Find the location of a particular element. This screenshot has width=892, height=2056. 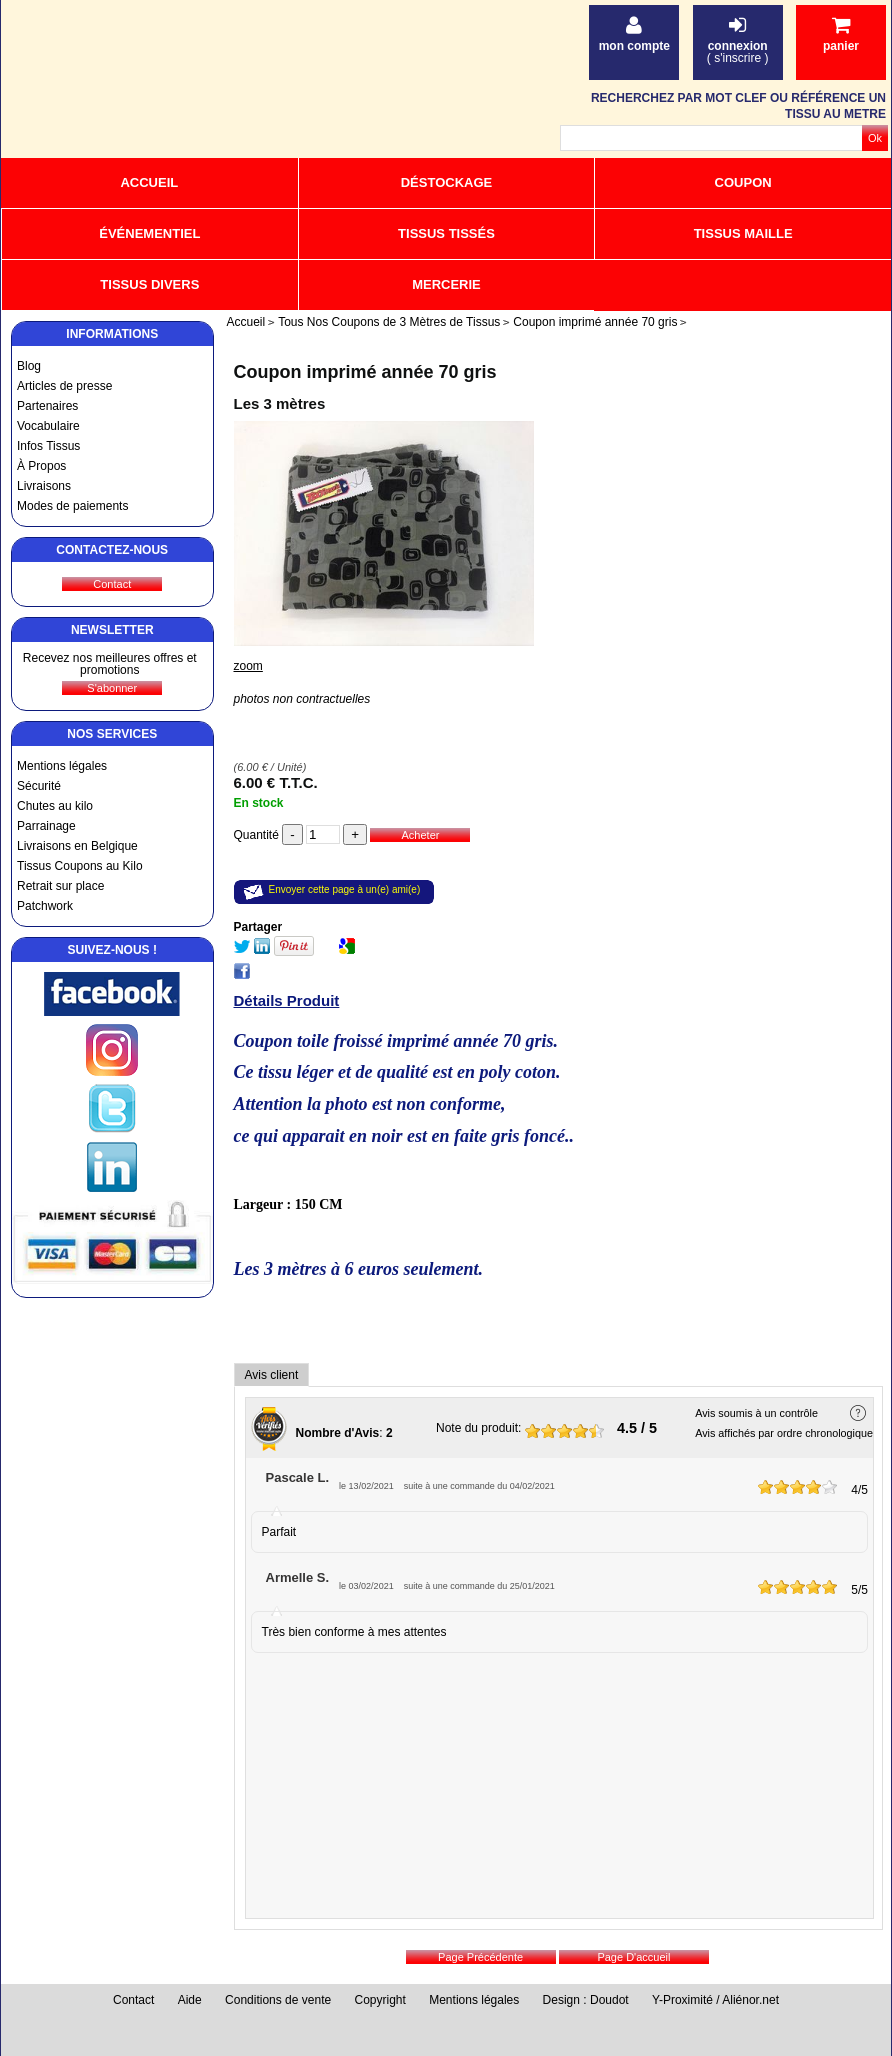

Aide is located at coordinates (190, 2000).